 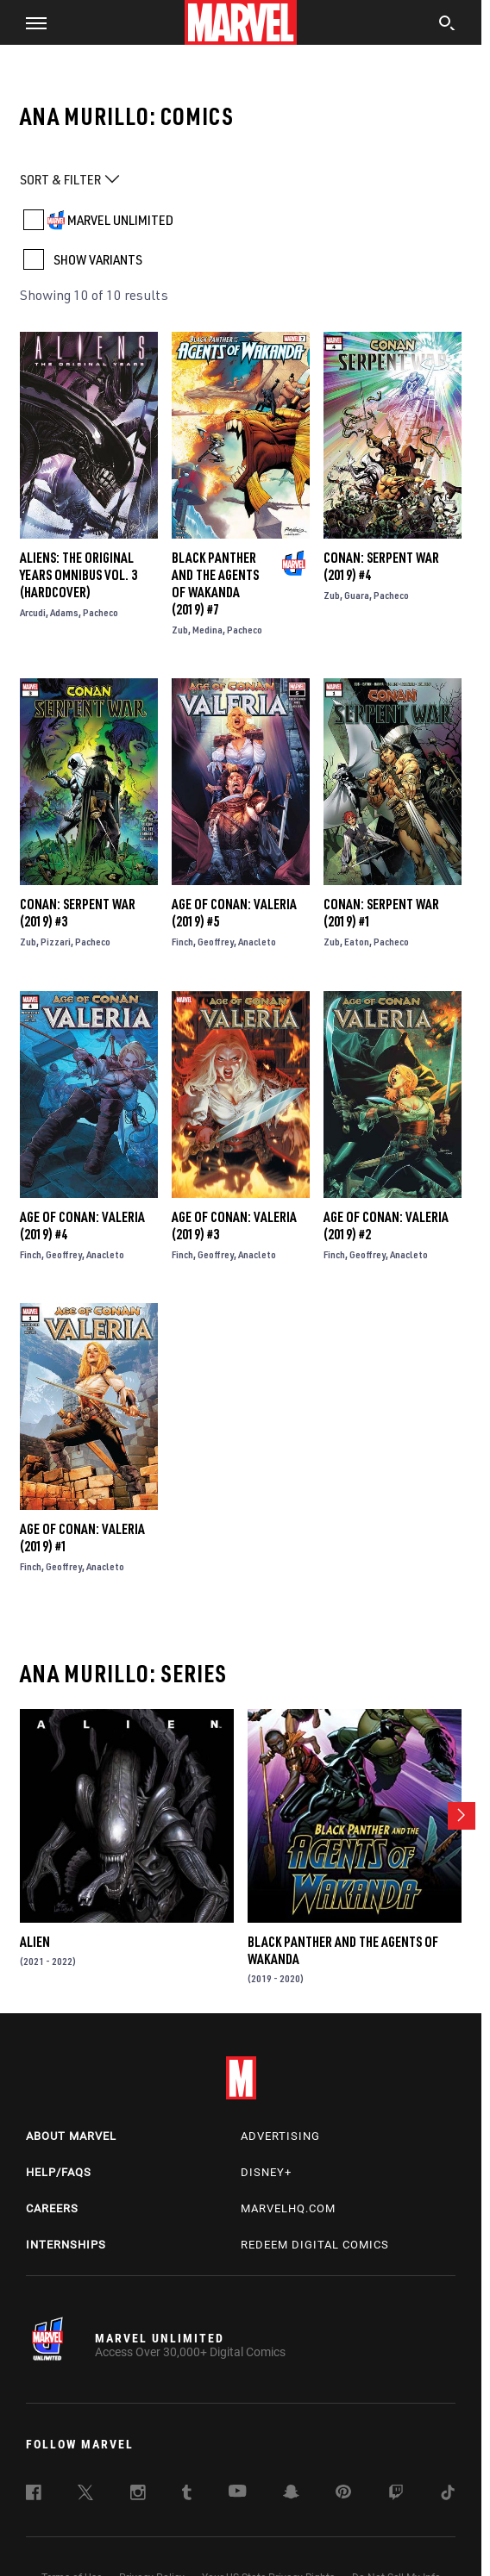 What do you see at coordinates (30, 22) in the screenshot?
I see `[button]` at bounding box center [30, 22].